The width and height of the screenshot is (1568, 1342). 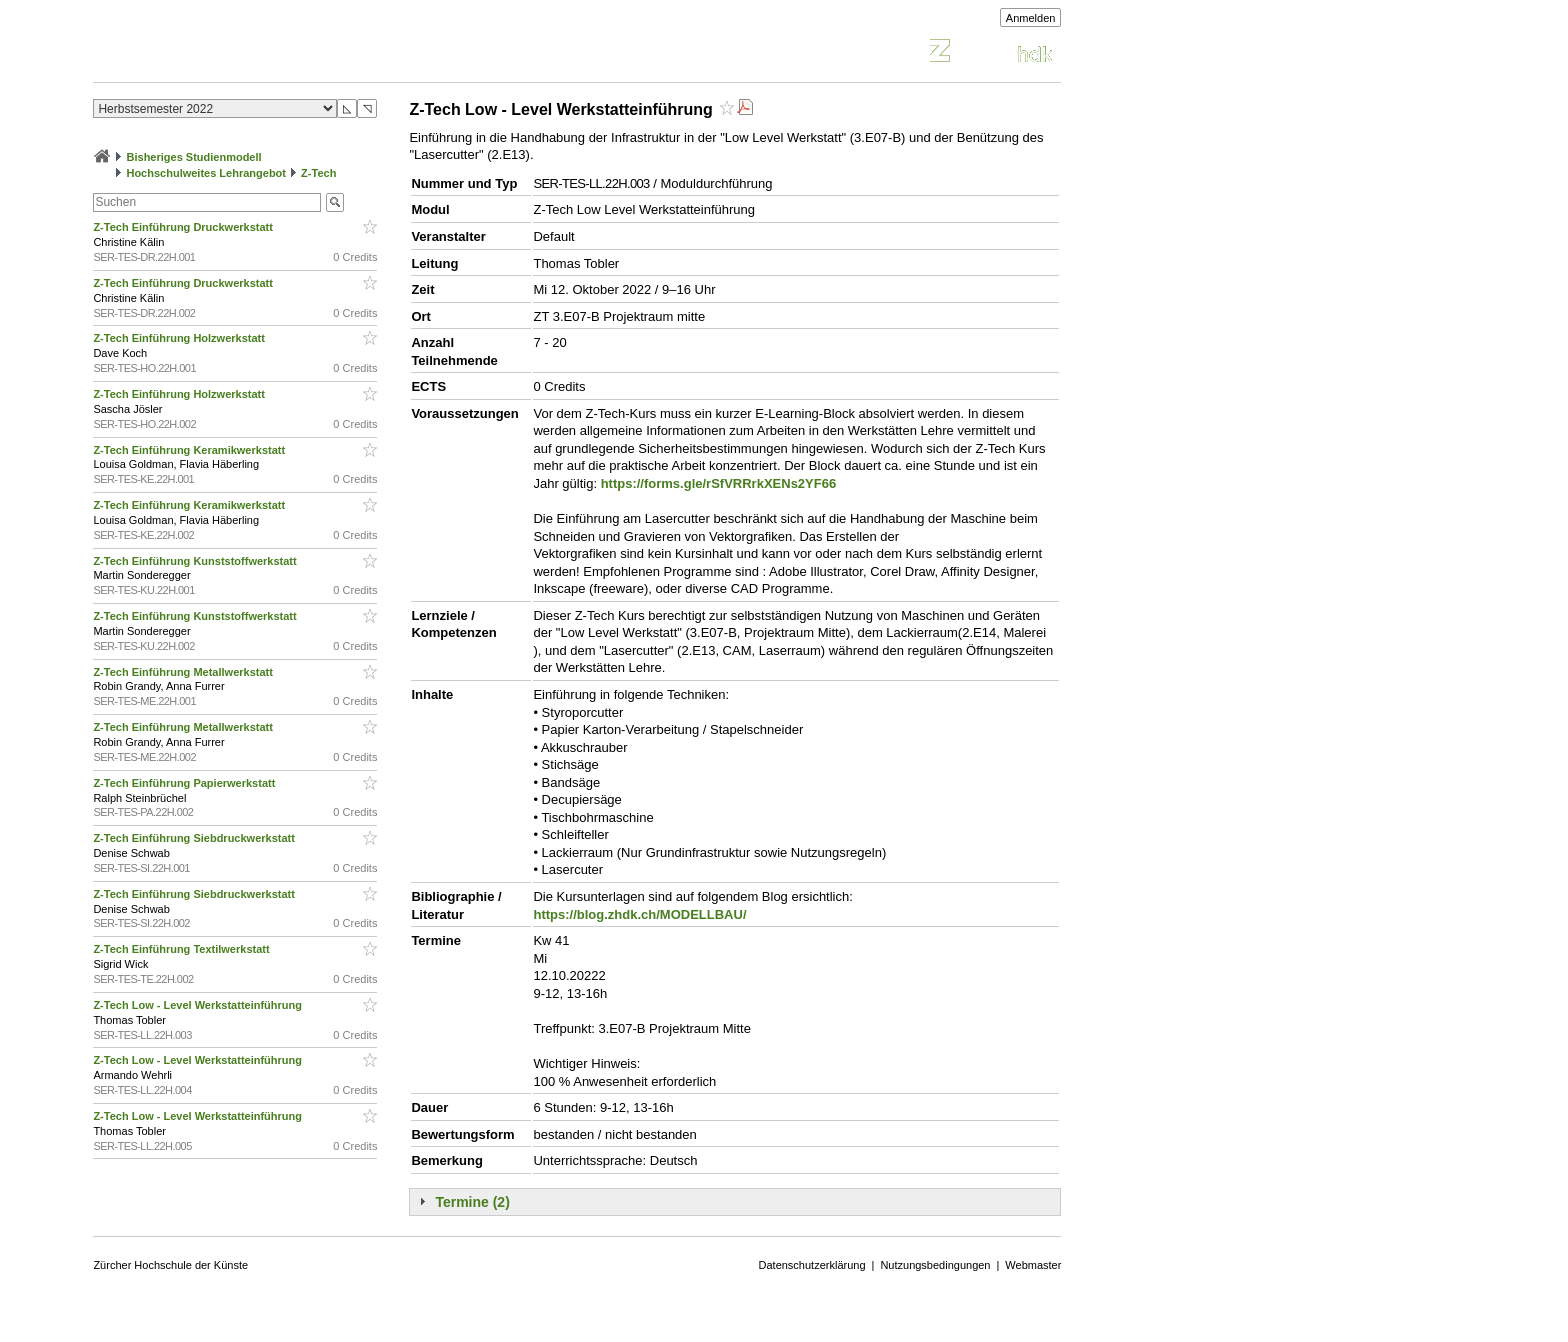 I want to click on Anmelden, so click(x=1031, y=18).